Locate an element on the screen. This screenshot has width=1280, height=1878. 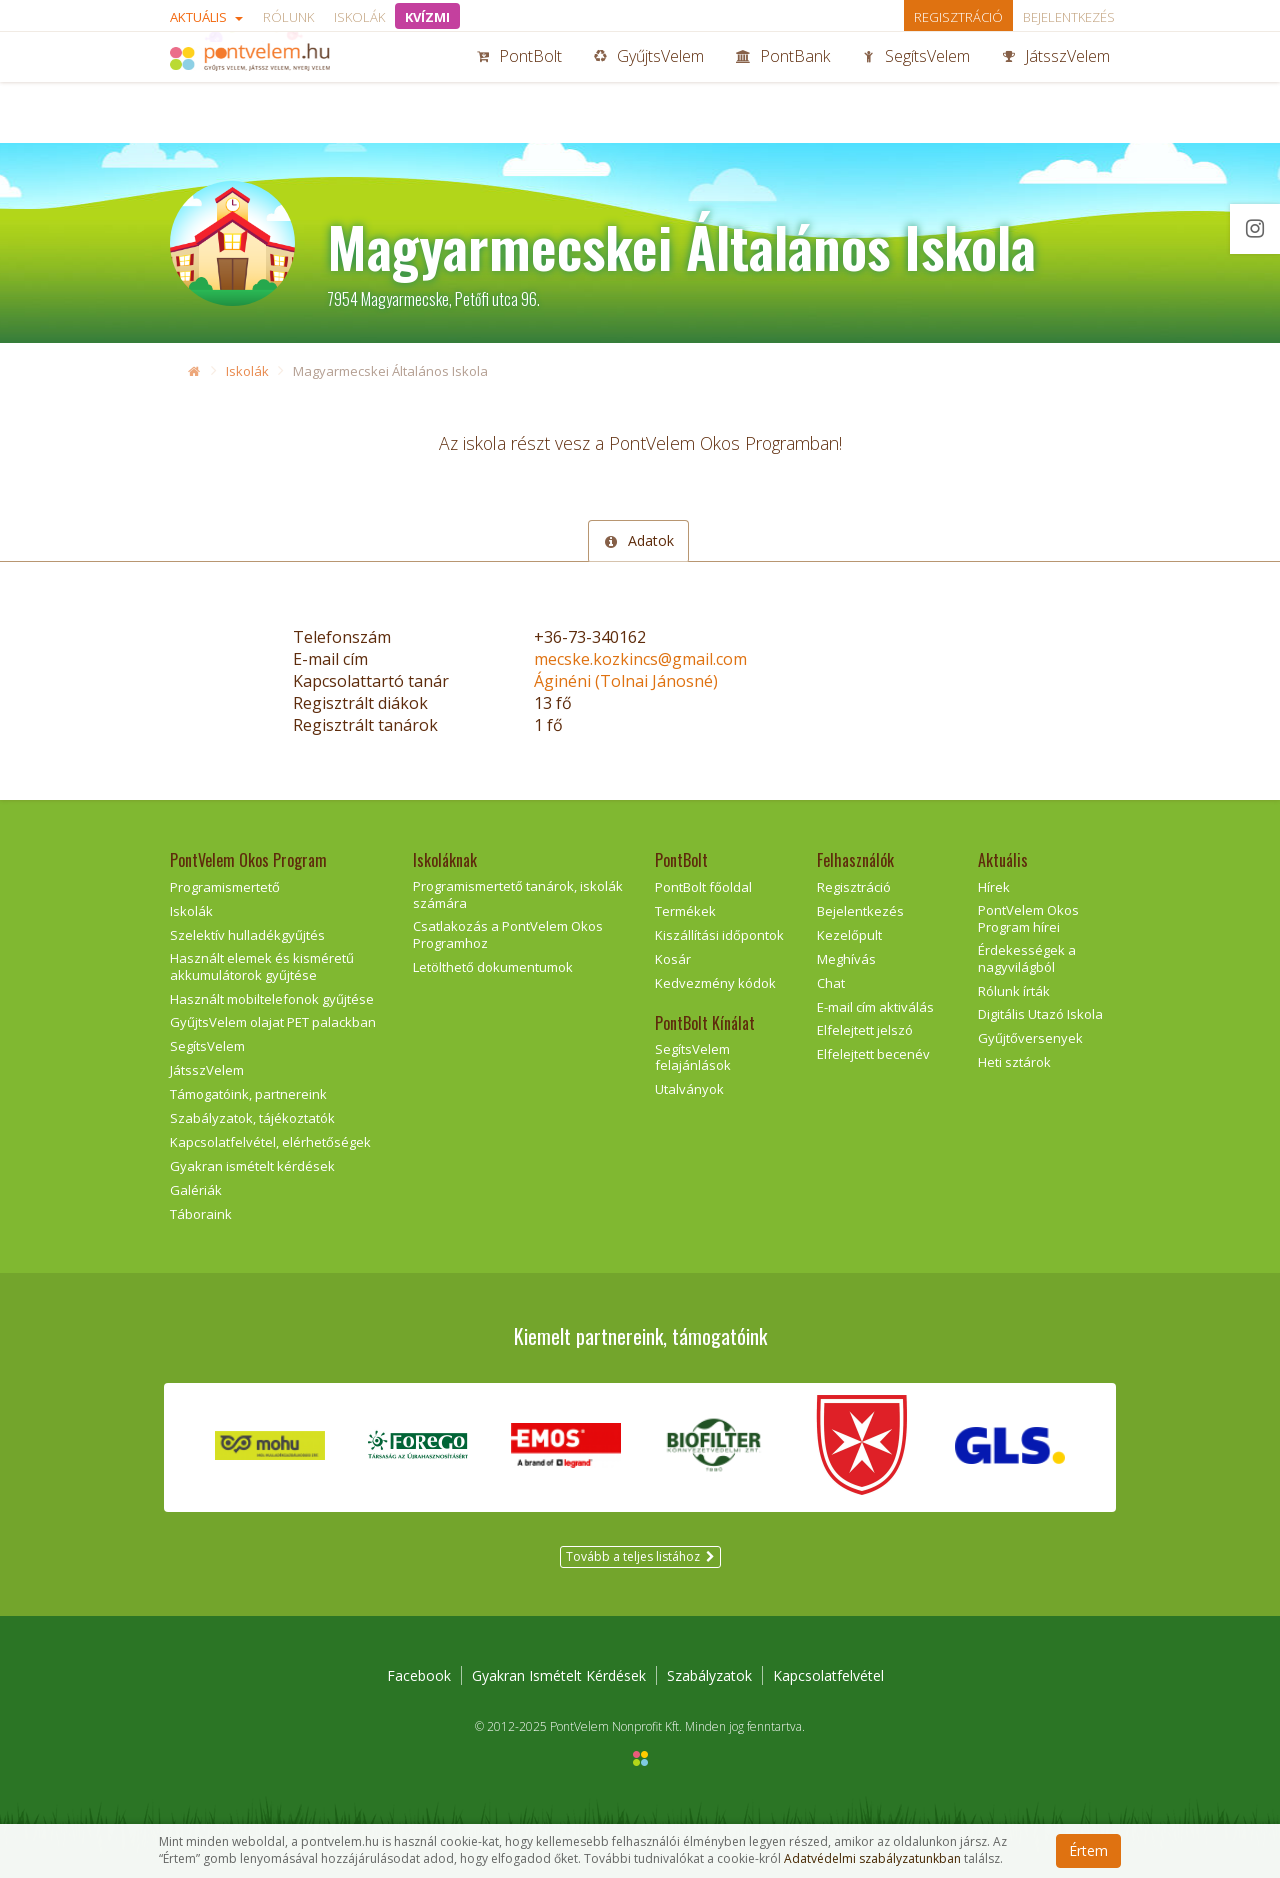
Elfelejtett jelszó is located at coordinates (865, 1030).